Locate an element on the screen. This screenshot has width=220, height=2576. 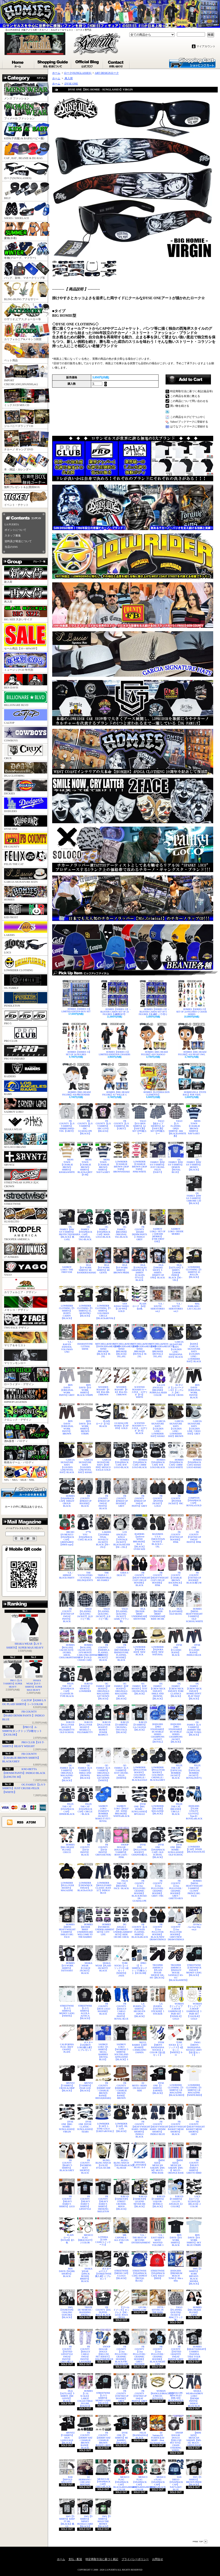
MAXIMOS U.S.A【MOUNTAIN JACKET】BLACK/S～5XL is located at coordinates (158, 1531).